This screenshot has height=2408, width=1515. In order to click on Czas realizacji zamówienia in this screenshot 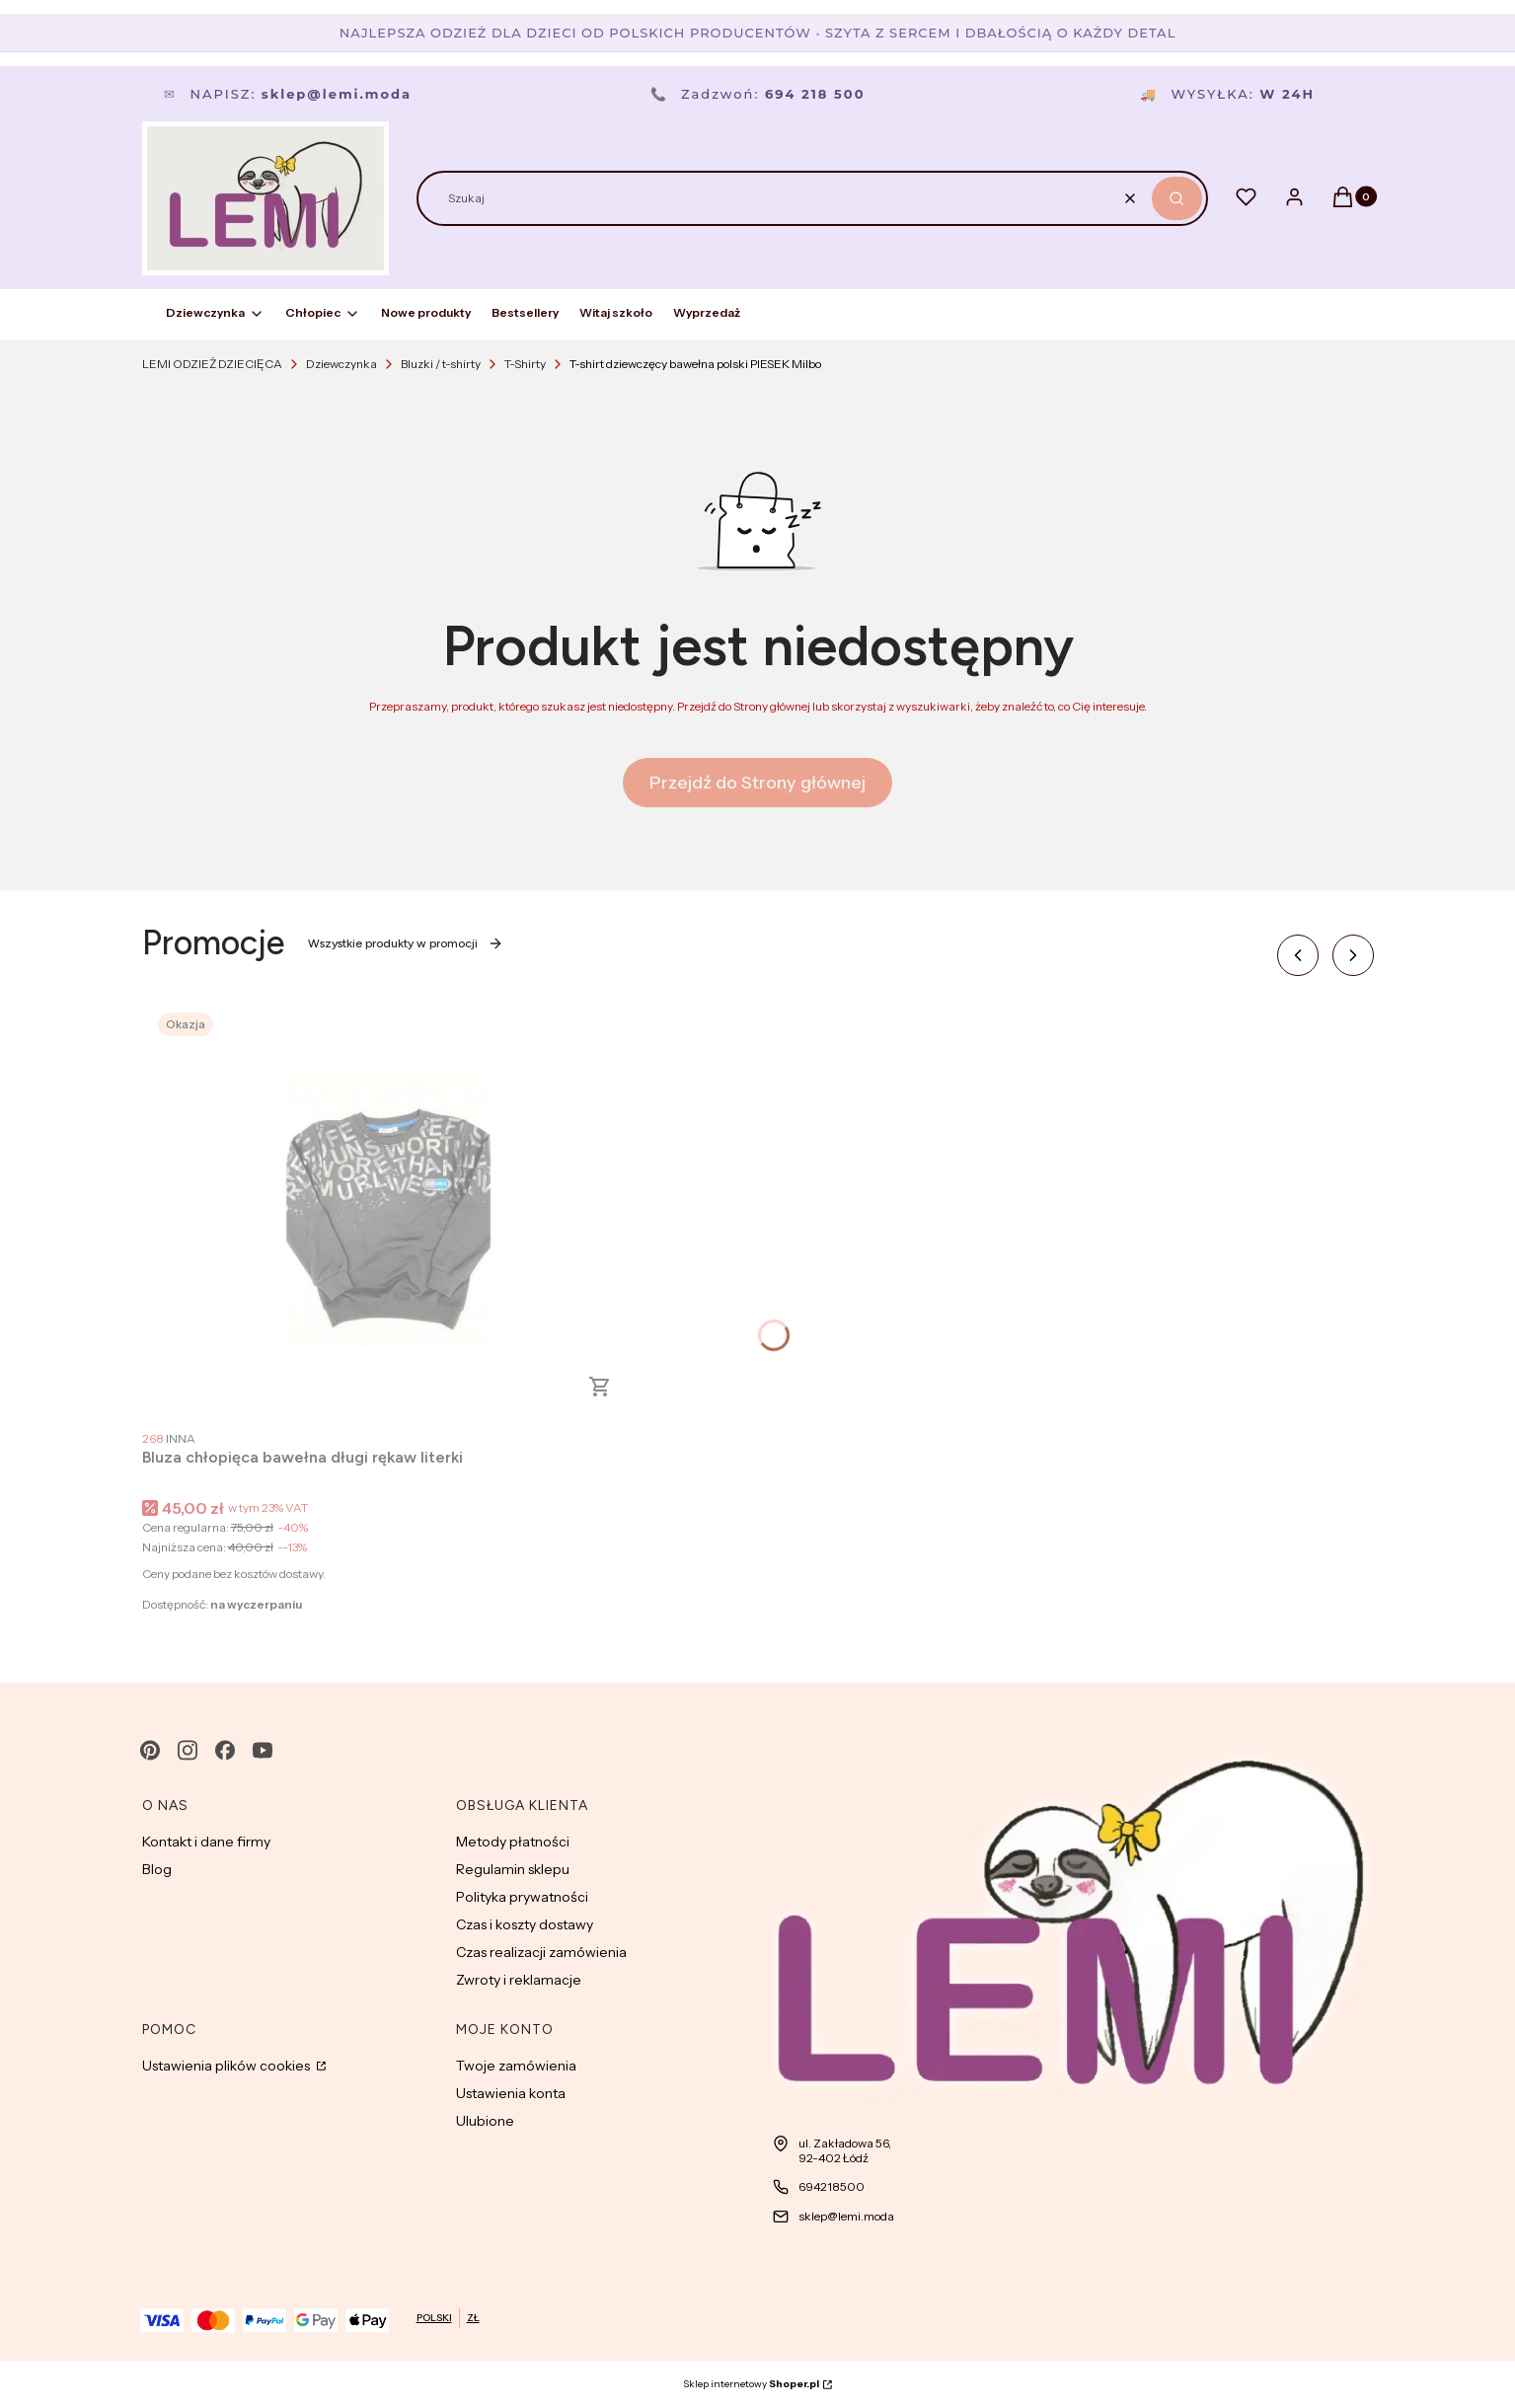, I will do `click(541, 1952)`.